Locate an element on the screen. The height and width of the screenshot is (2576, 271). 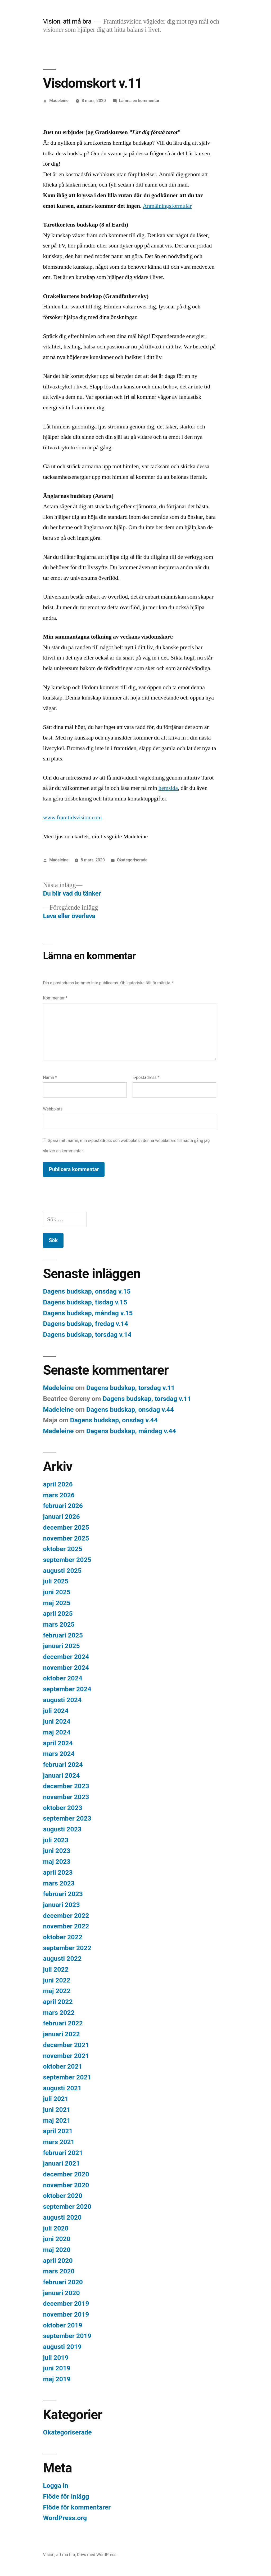
Dagens budskap, onsdag v.15 is located at coordinates (86, 1291).